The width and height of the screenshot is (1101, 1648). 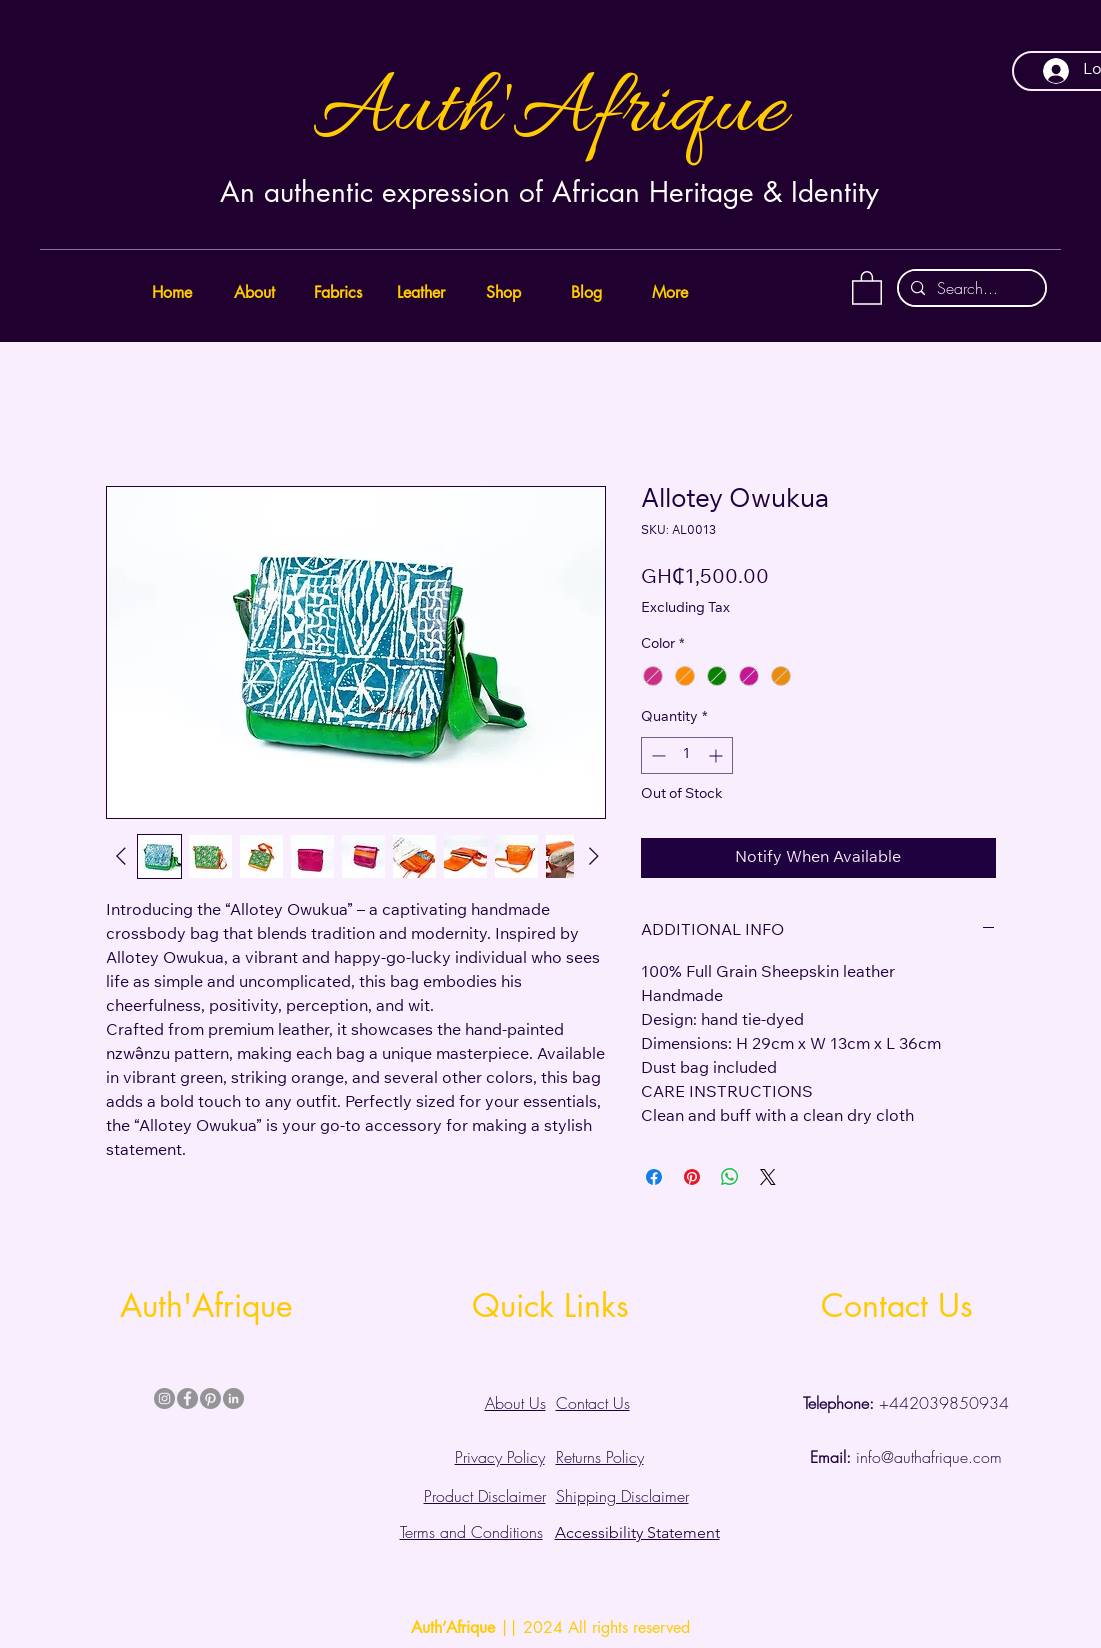 What do you see at coordinates (549, 111) in the screenshot?
I see `Auth'Afrique` at bounding box center [549, 111].